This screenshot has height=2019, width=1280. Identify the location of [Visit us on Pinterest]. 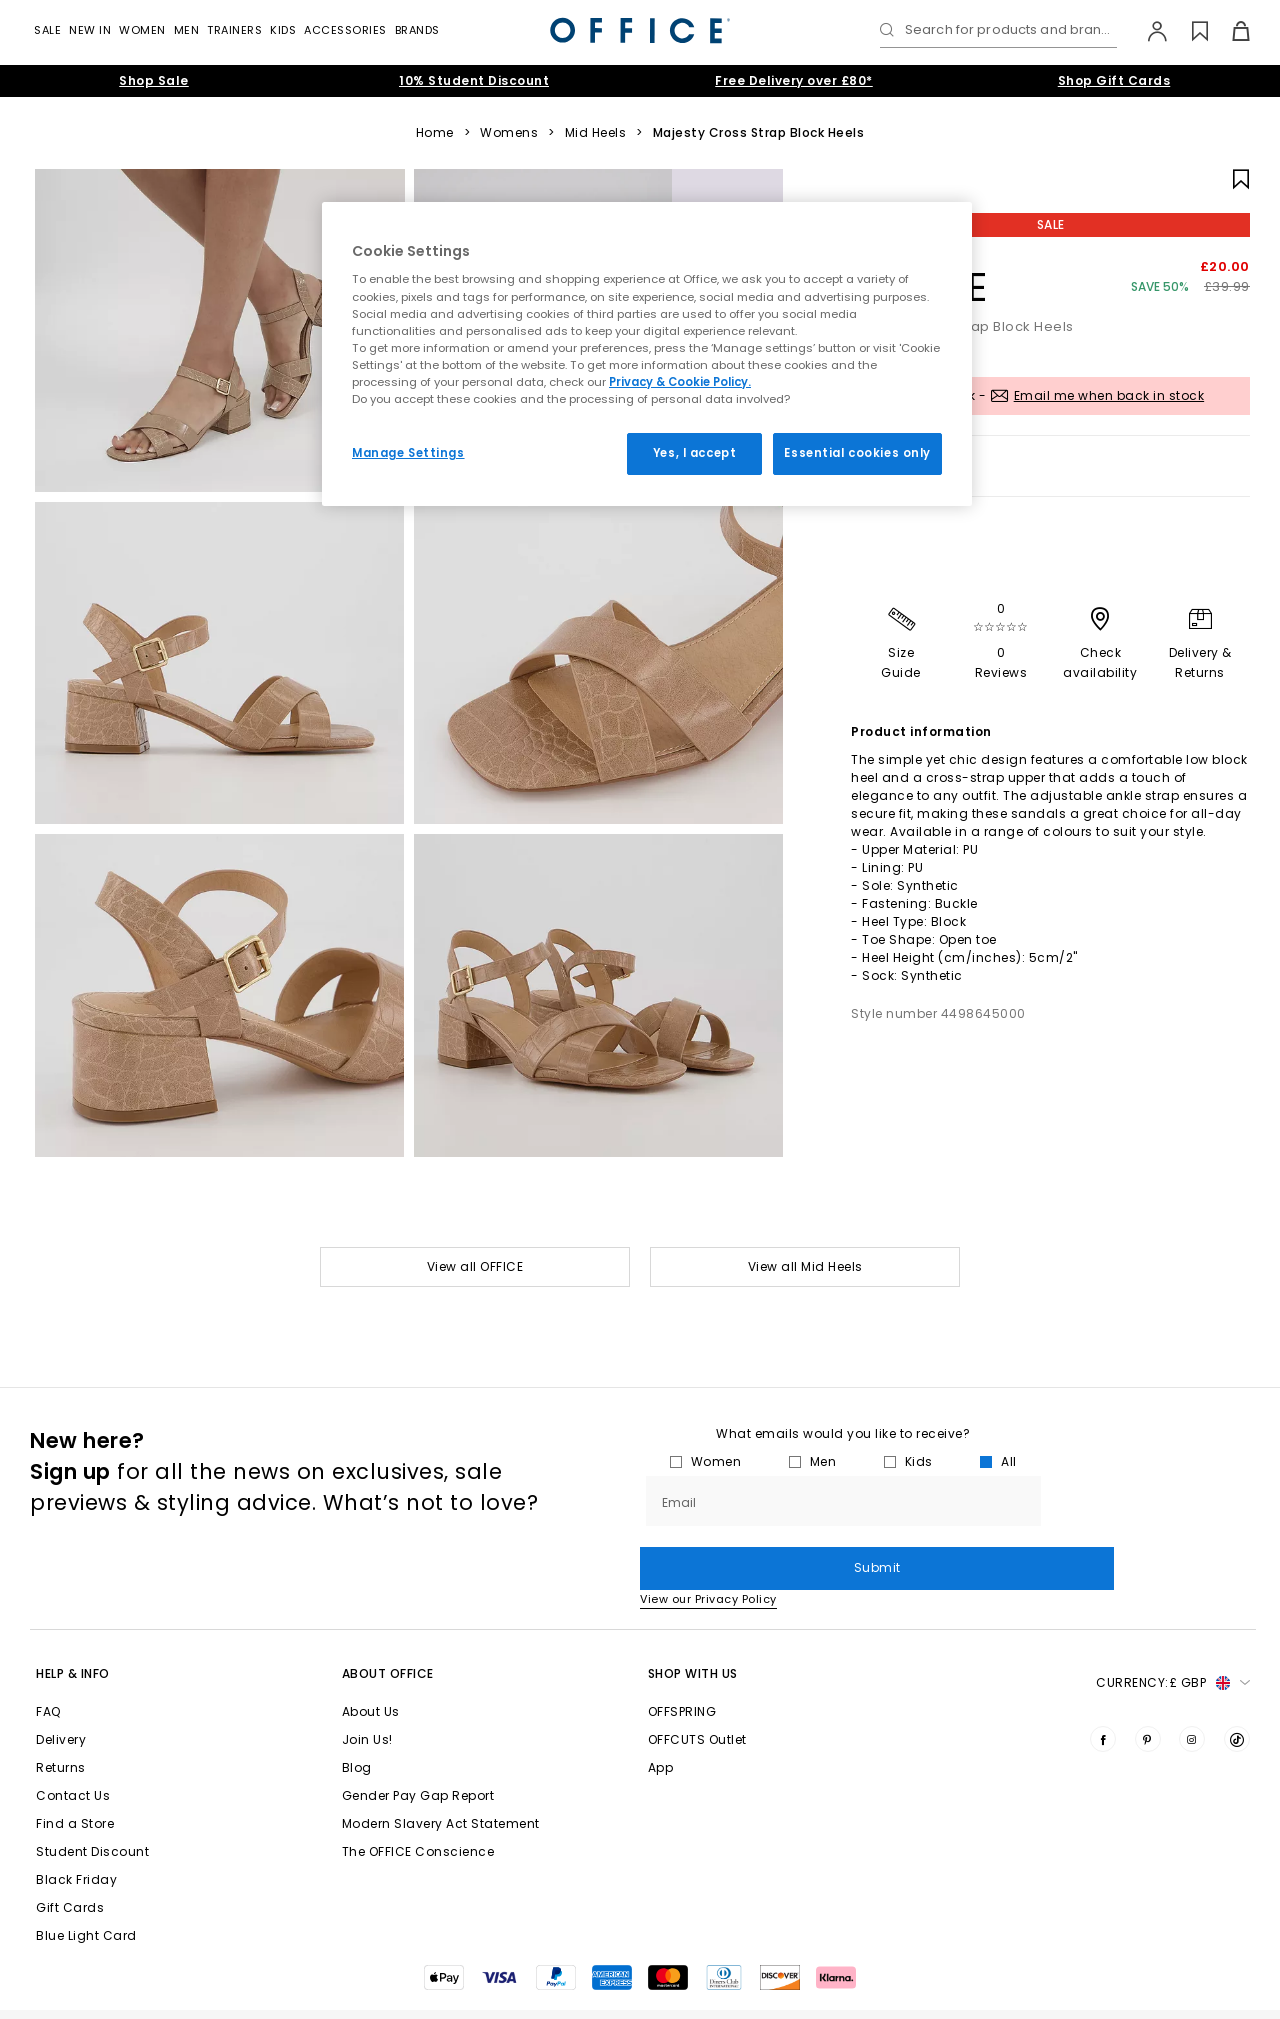
(1148, 1696).